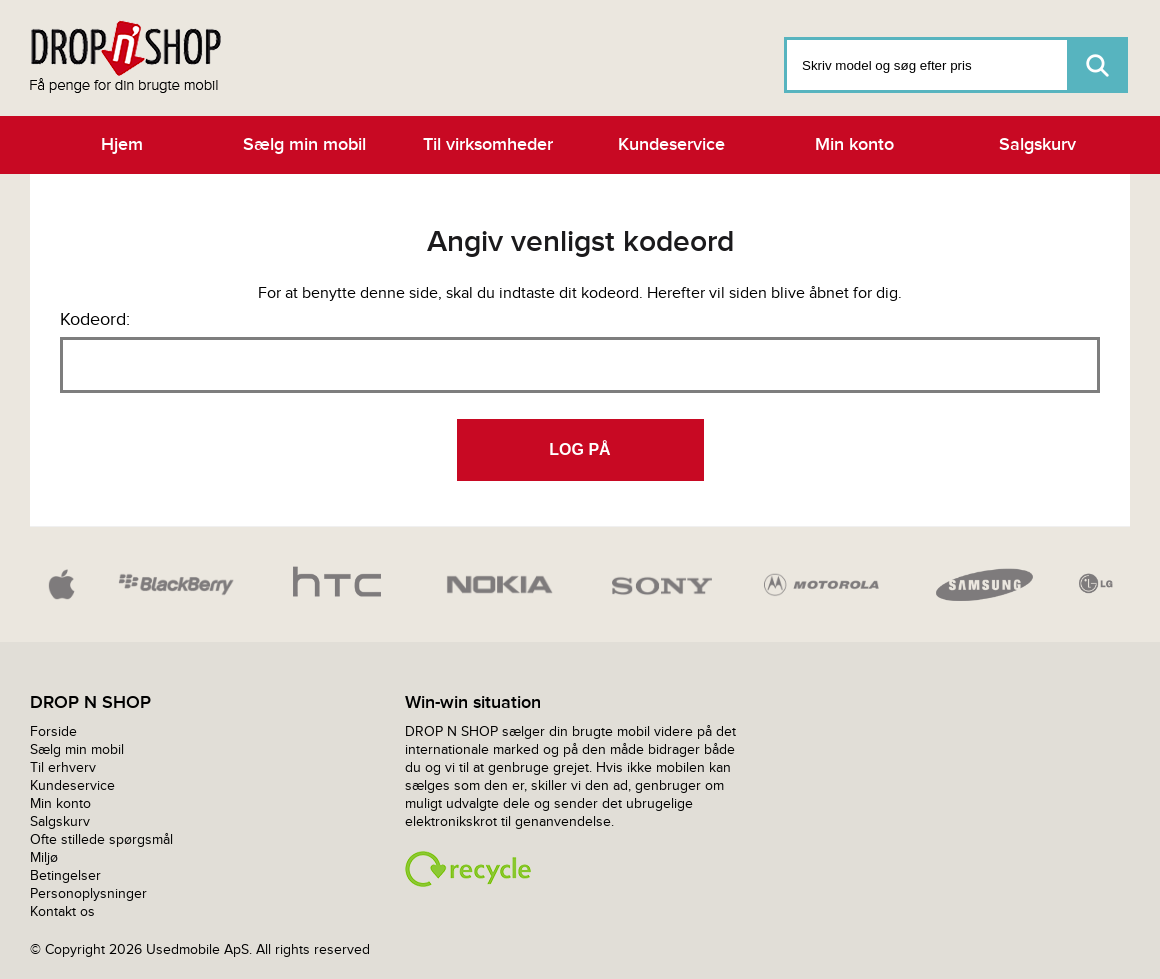 The height and width of the screenshot is (979, 1160). I want to click on Kundeservice, so click(671, 144).